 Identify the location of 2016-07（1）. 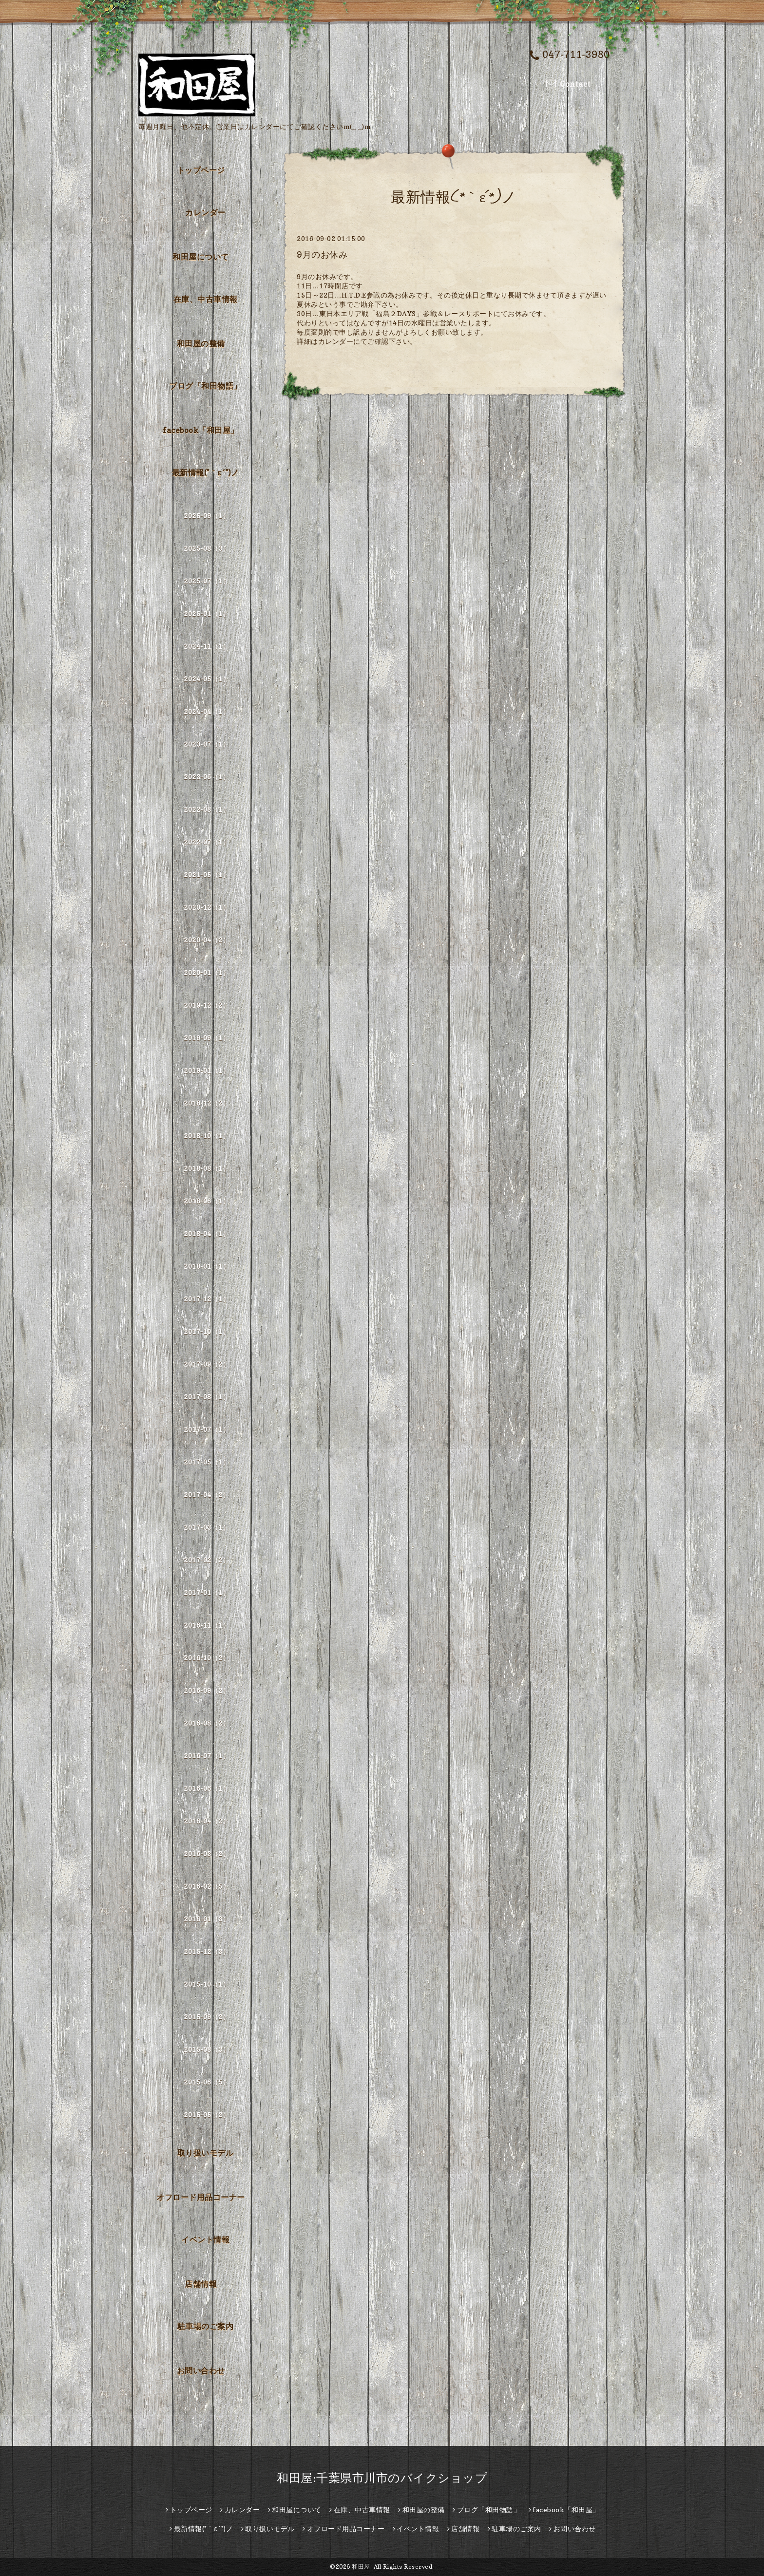
(206, 1755).